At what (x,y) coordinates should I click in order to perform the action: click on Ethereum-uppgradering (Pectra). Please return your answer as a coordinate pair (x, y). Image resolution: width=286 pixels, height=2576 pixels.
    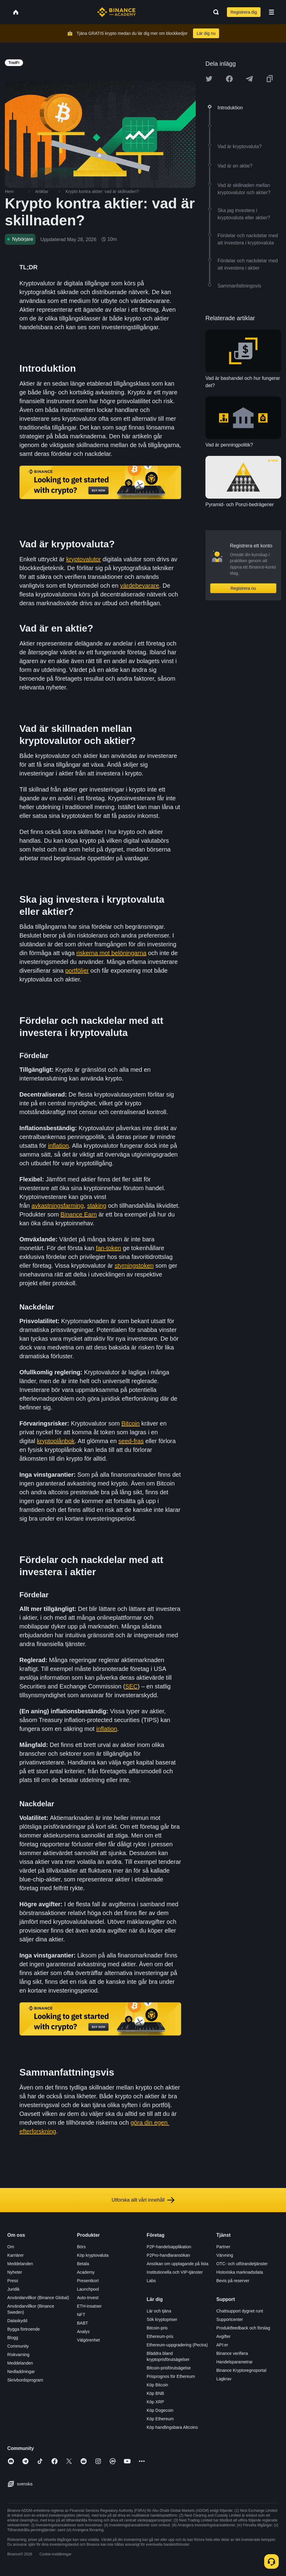
    Looking at the image, I should click on (177, 2344).